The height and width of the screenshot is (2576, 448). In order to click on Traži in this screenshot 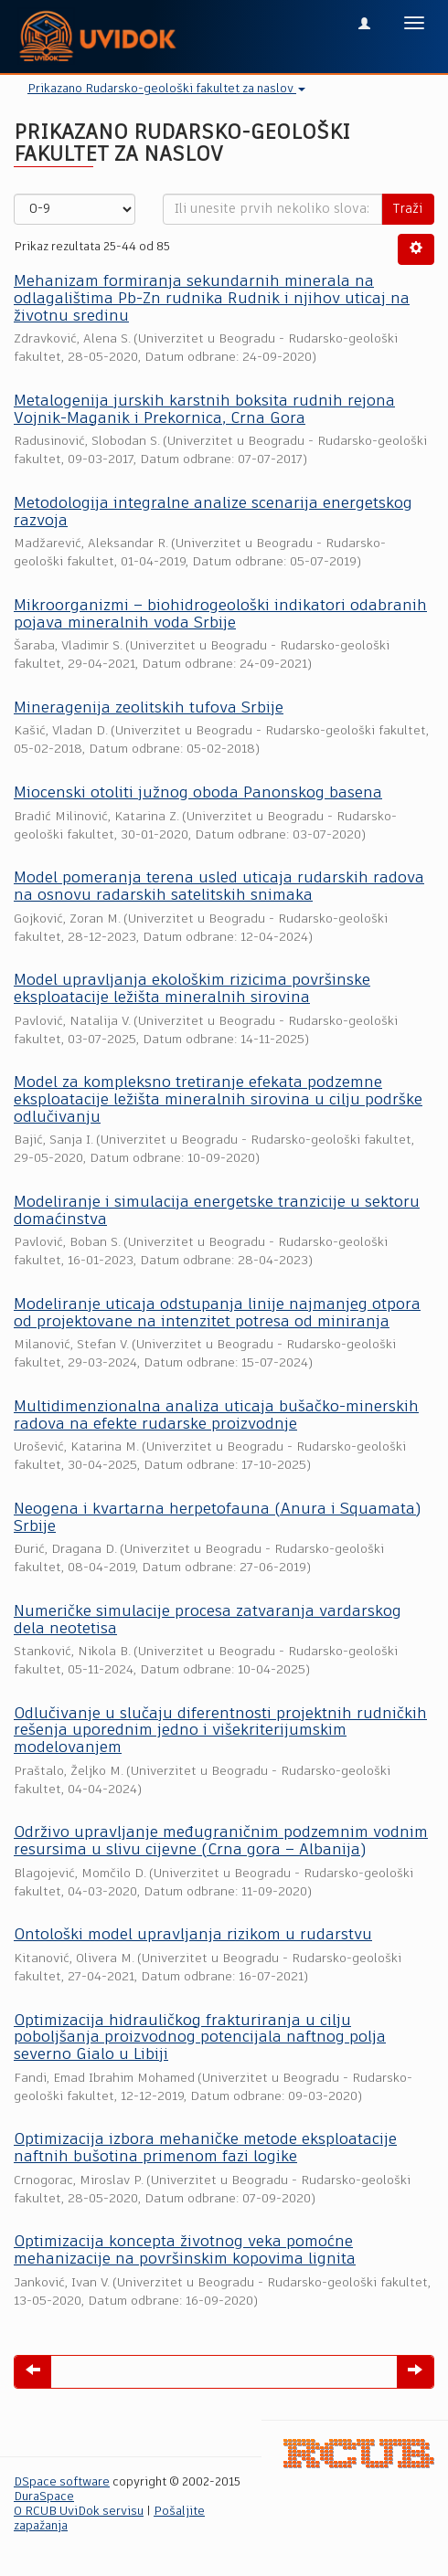, I will do `click(407, 209)`.